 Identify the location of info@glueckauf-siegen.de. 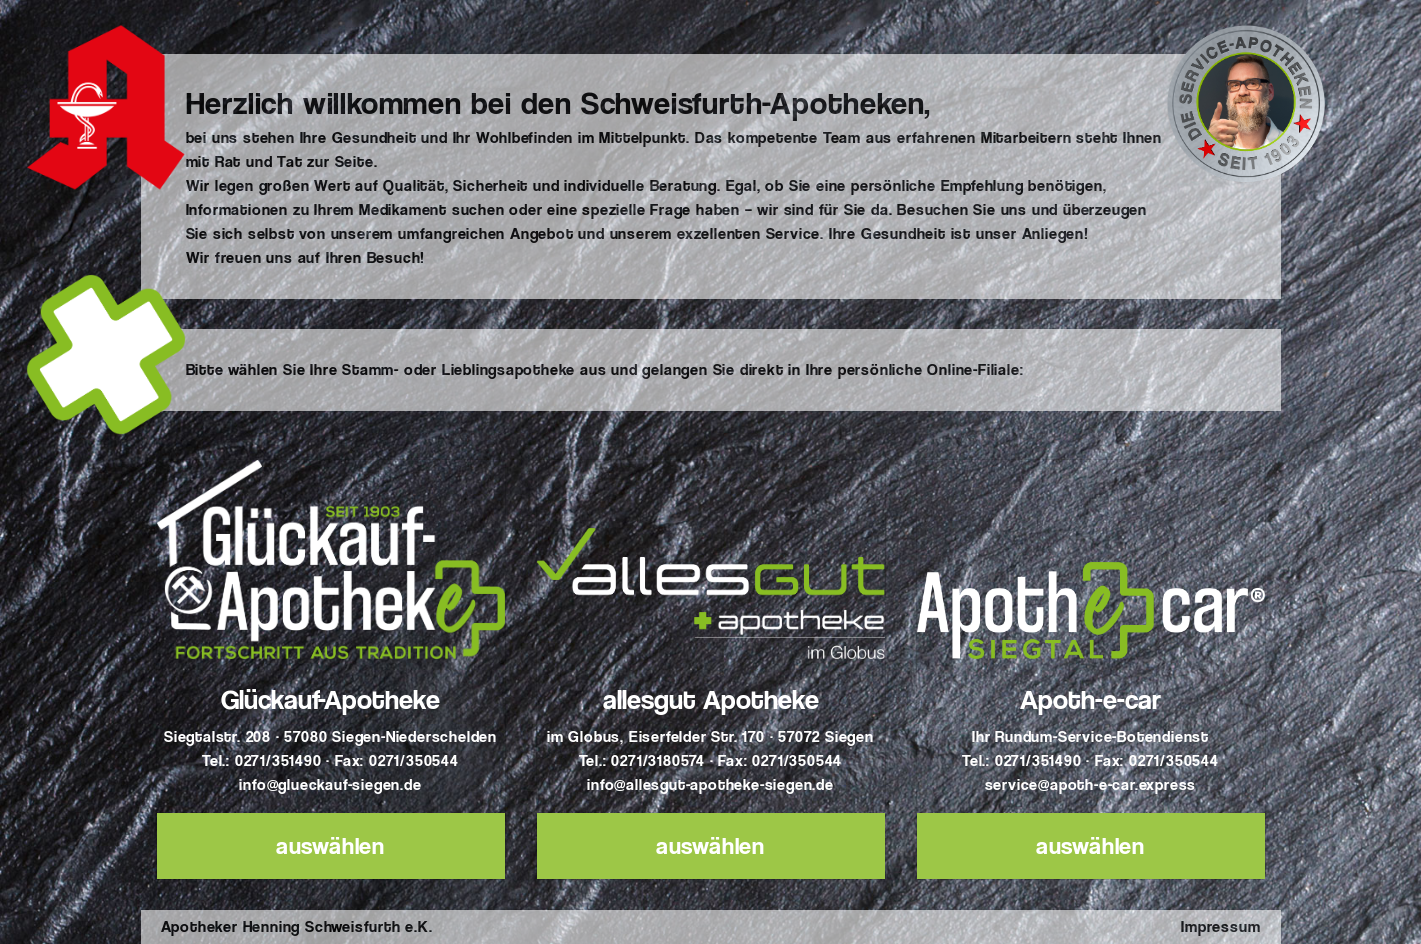
(330, 784).